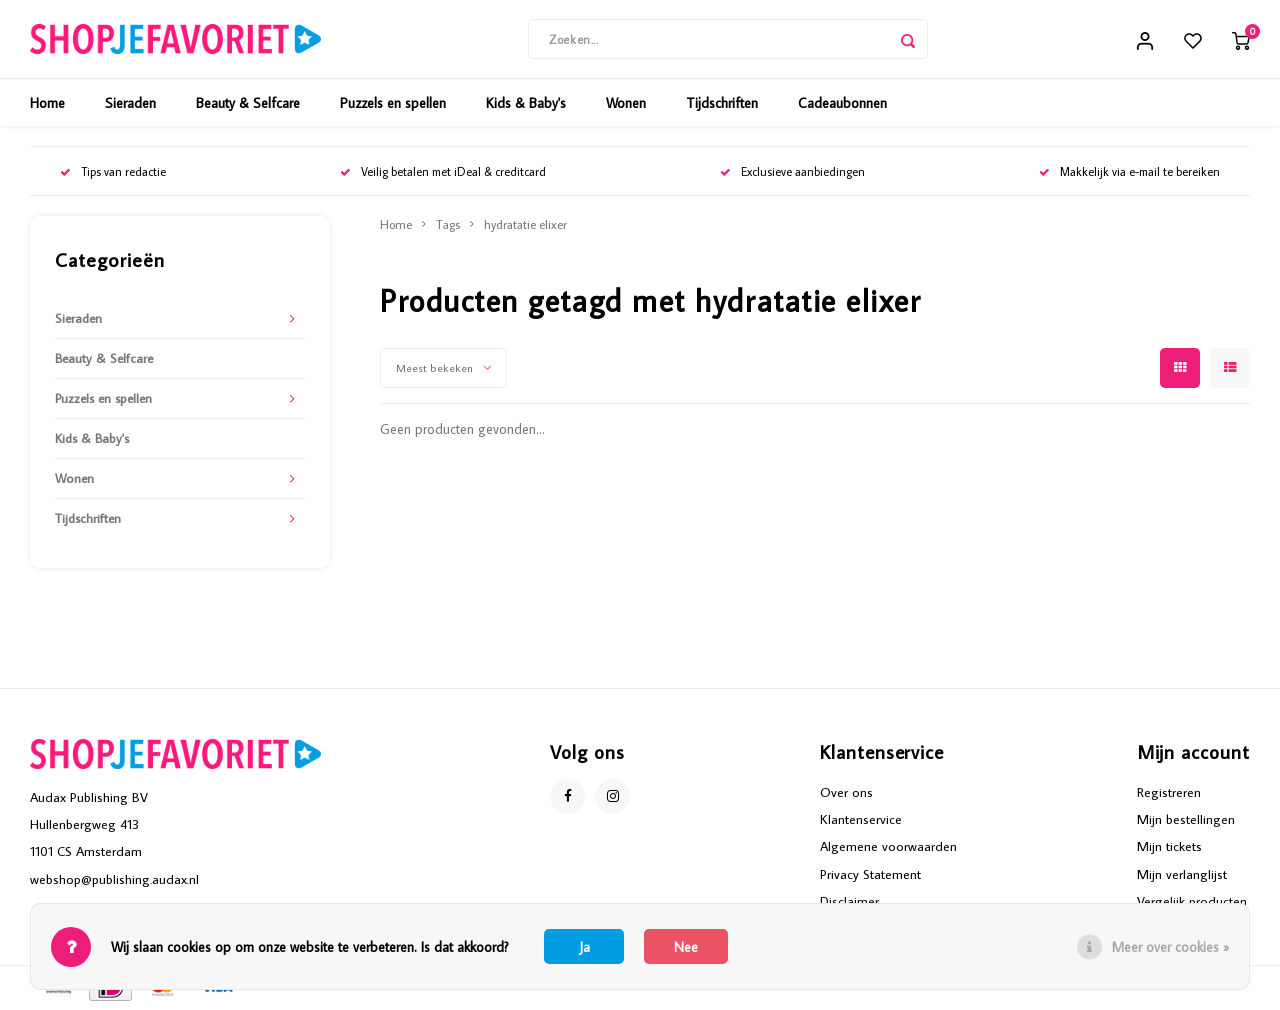 Image resolution: width=1280 pixels, height=1010 pixels. I want to click on Tags, so click(448, 226).